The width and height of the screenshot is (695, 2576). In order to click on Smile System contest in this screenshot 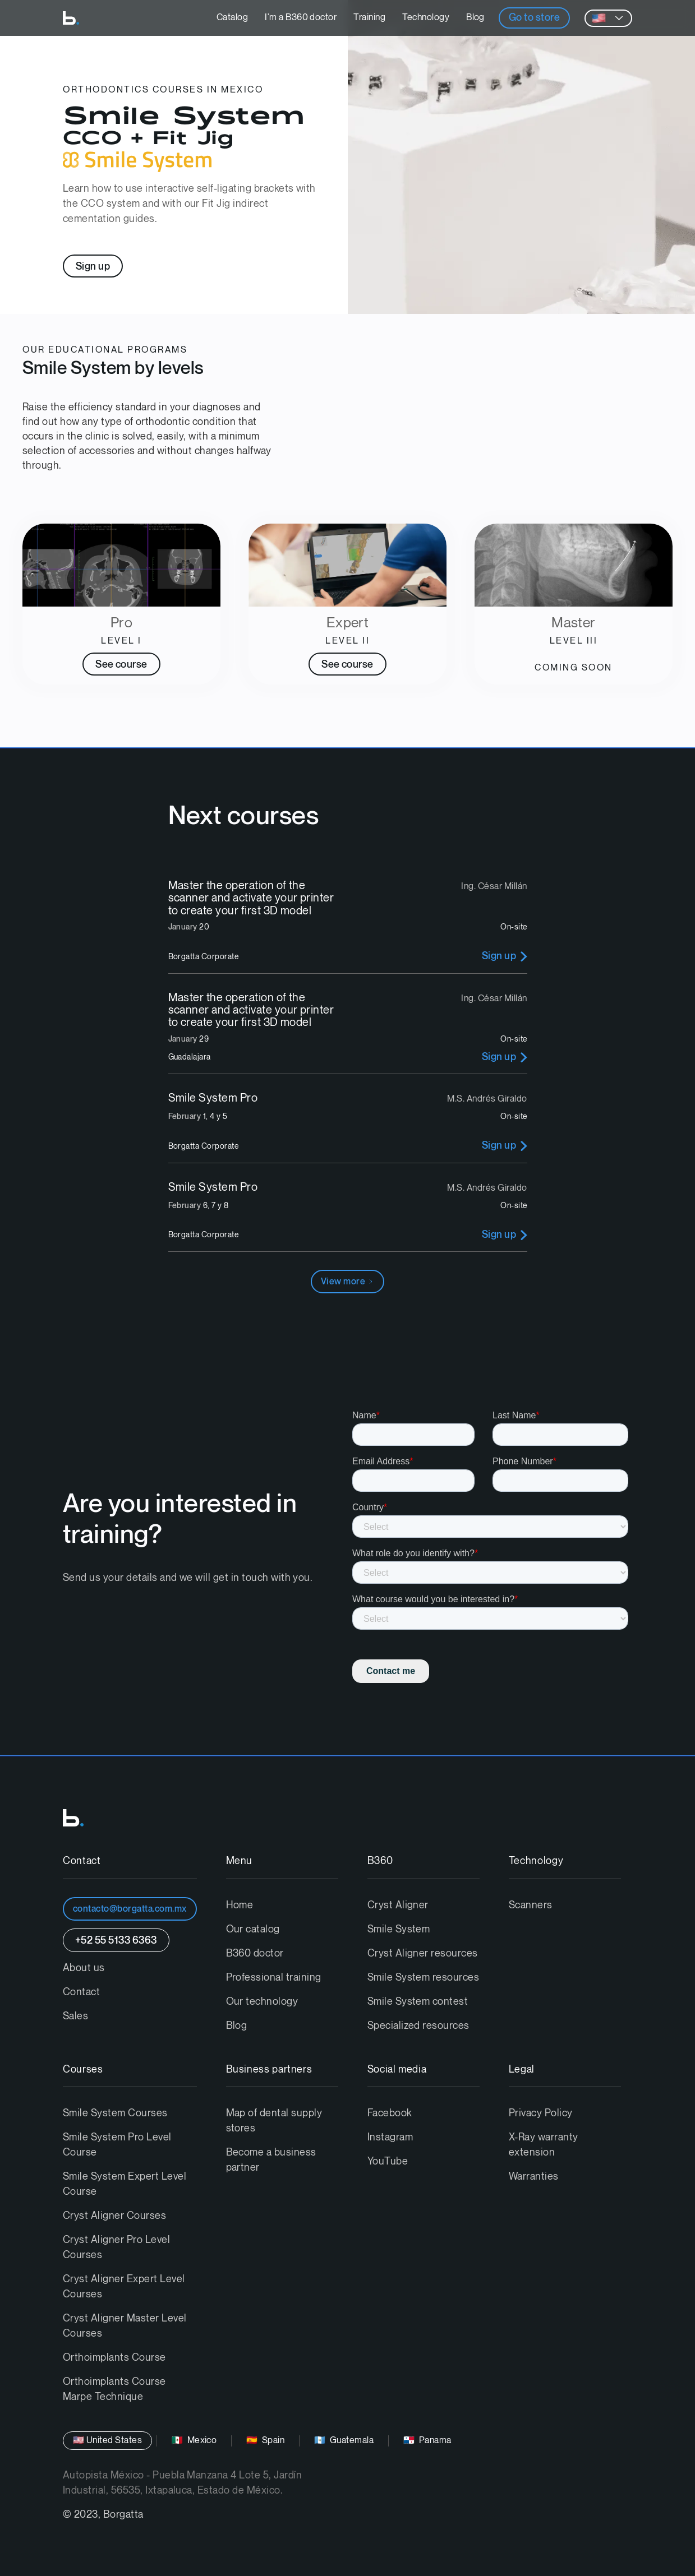, I will do `click(417, 2001)`.